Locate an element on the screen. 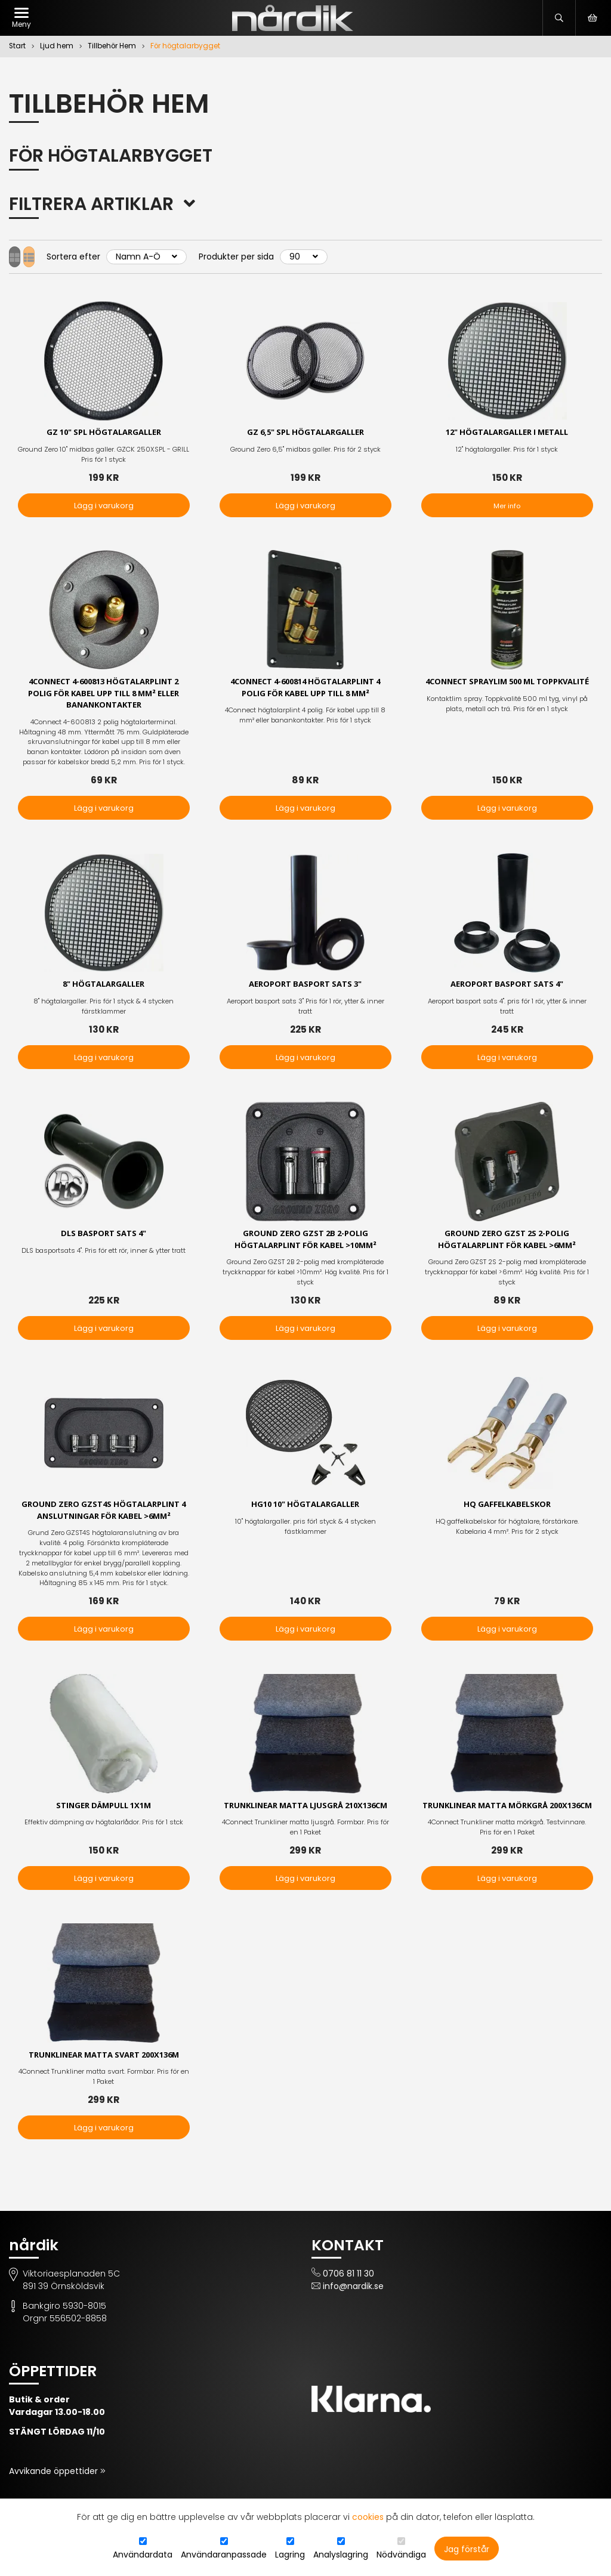 The height and width of the screenshot is (2576, 611). Stinger dämpull 1x1m is located at coordinates (103, 1814).